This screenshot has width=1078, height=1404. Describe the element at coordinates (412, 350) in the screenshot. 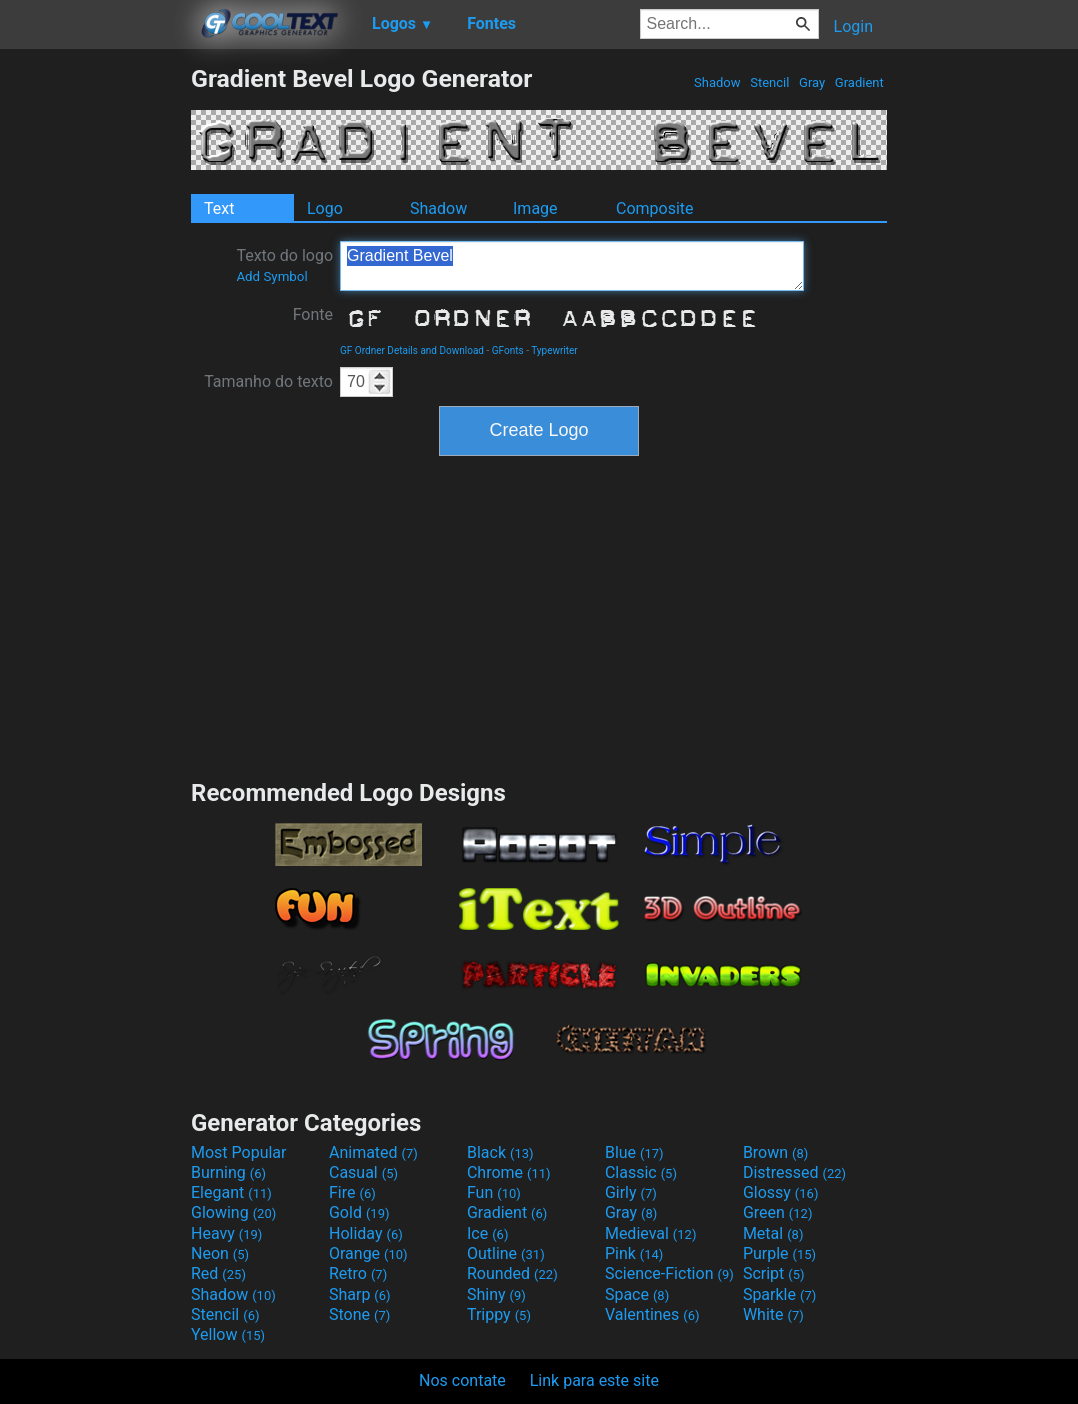

I see `GF Ordner Details and Download` at that location.